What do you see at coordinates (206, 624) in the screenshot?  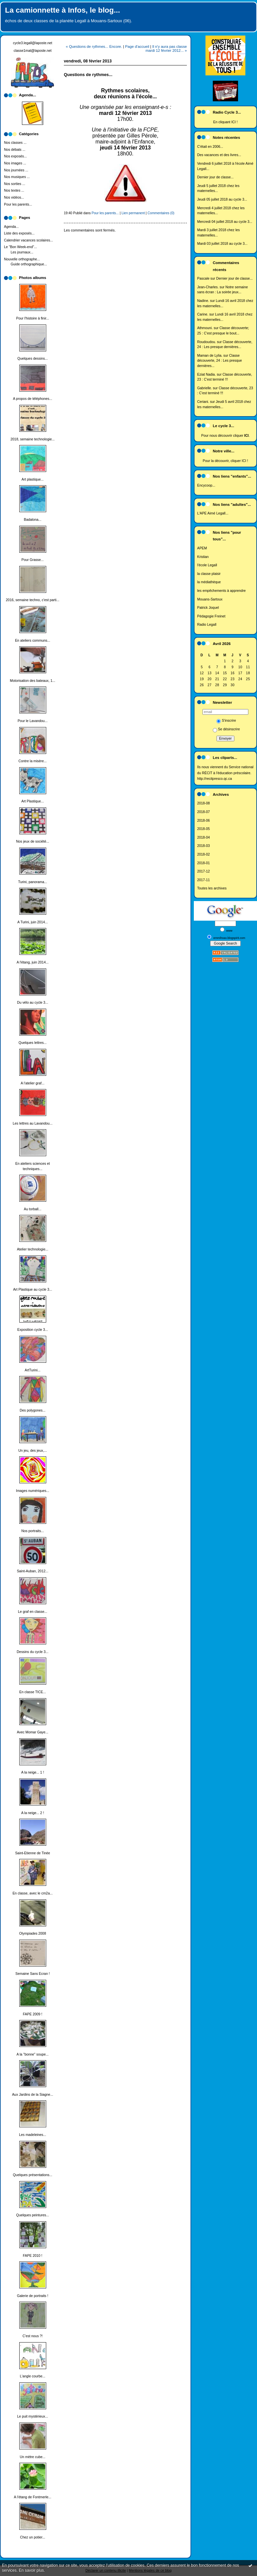 I see `Radio Legall` at bounding box center [206, 624].